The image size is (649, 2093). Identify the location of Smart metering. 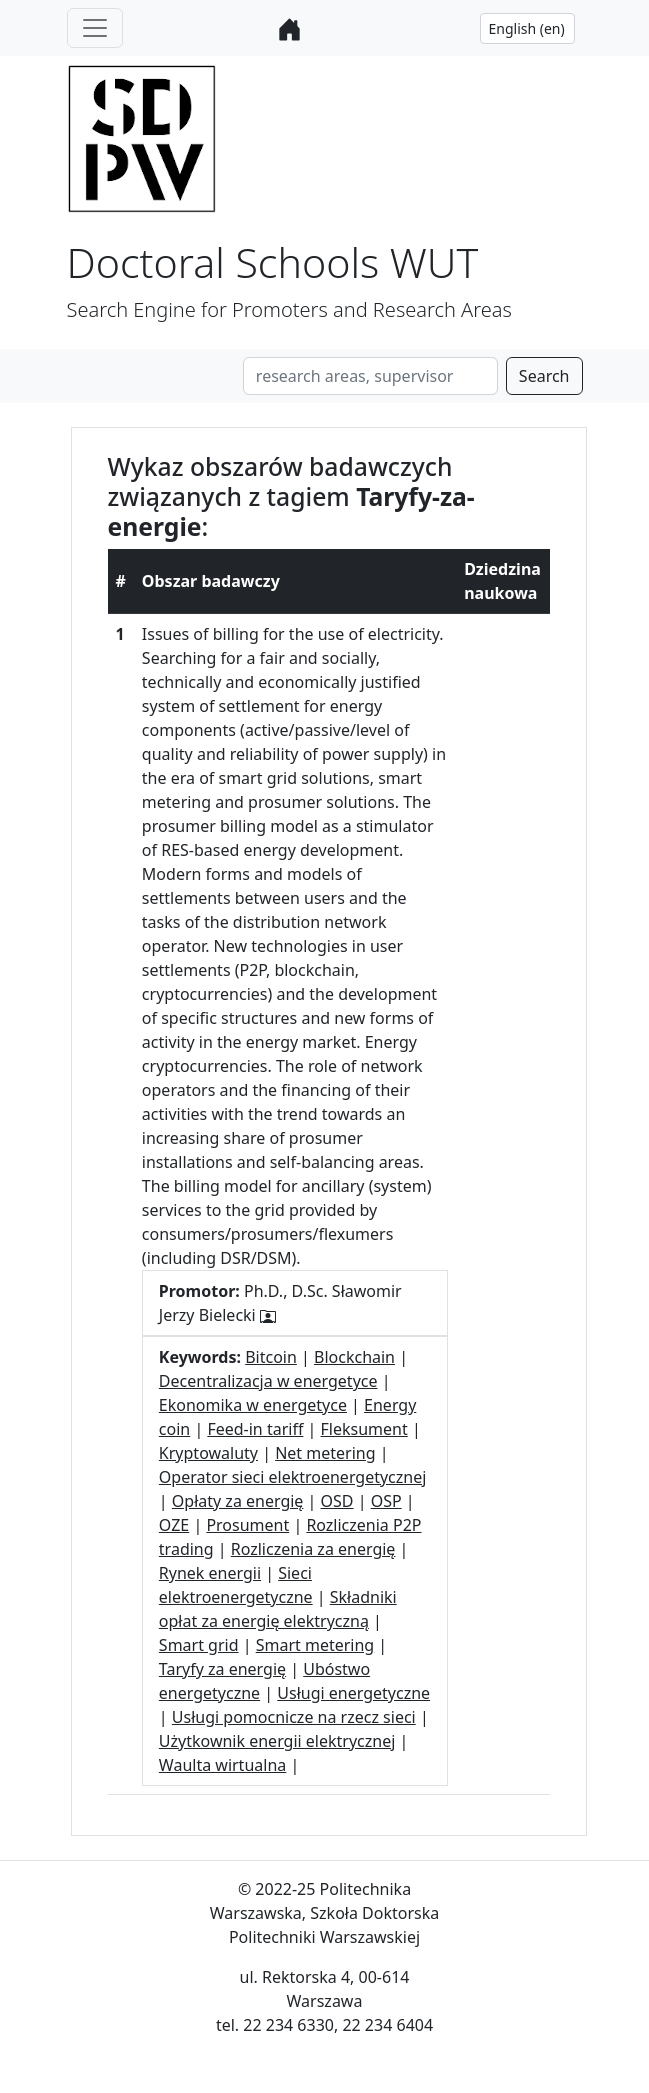
(315, 1645).